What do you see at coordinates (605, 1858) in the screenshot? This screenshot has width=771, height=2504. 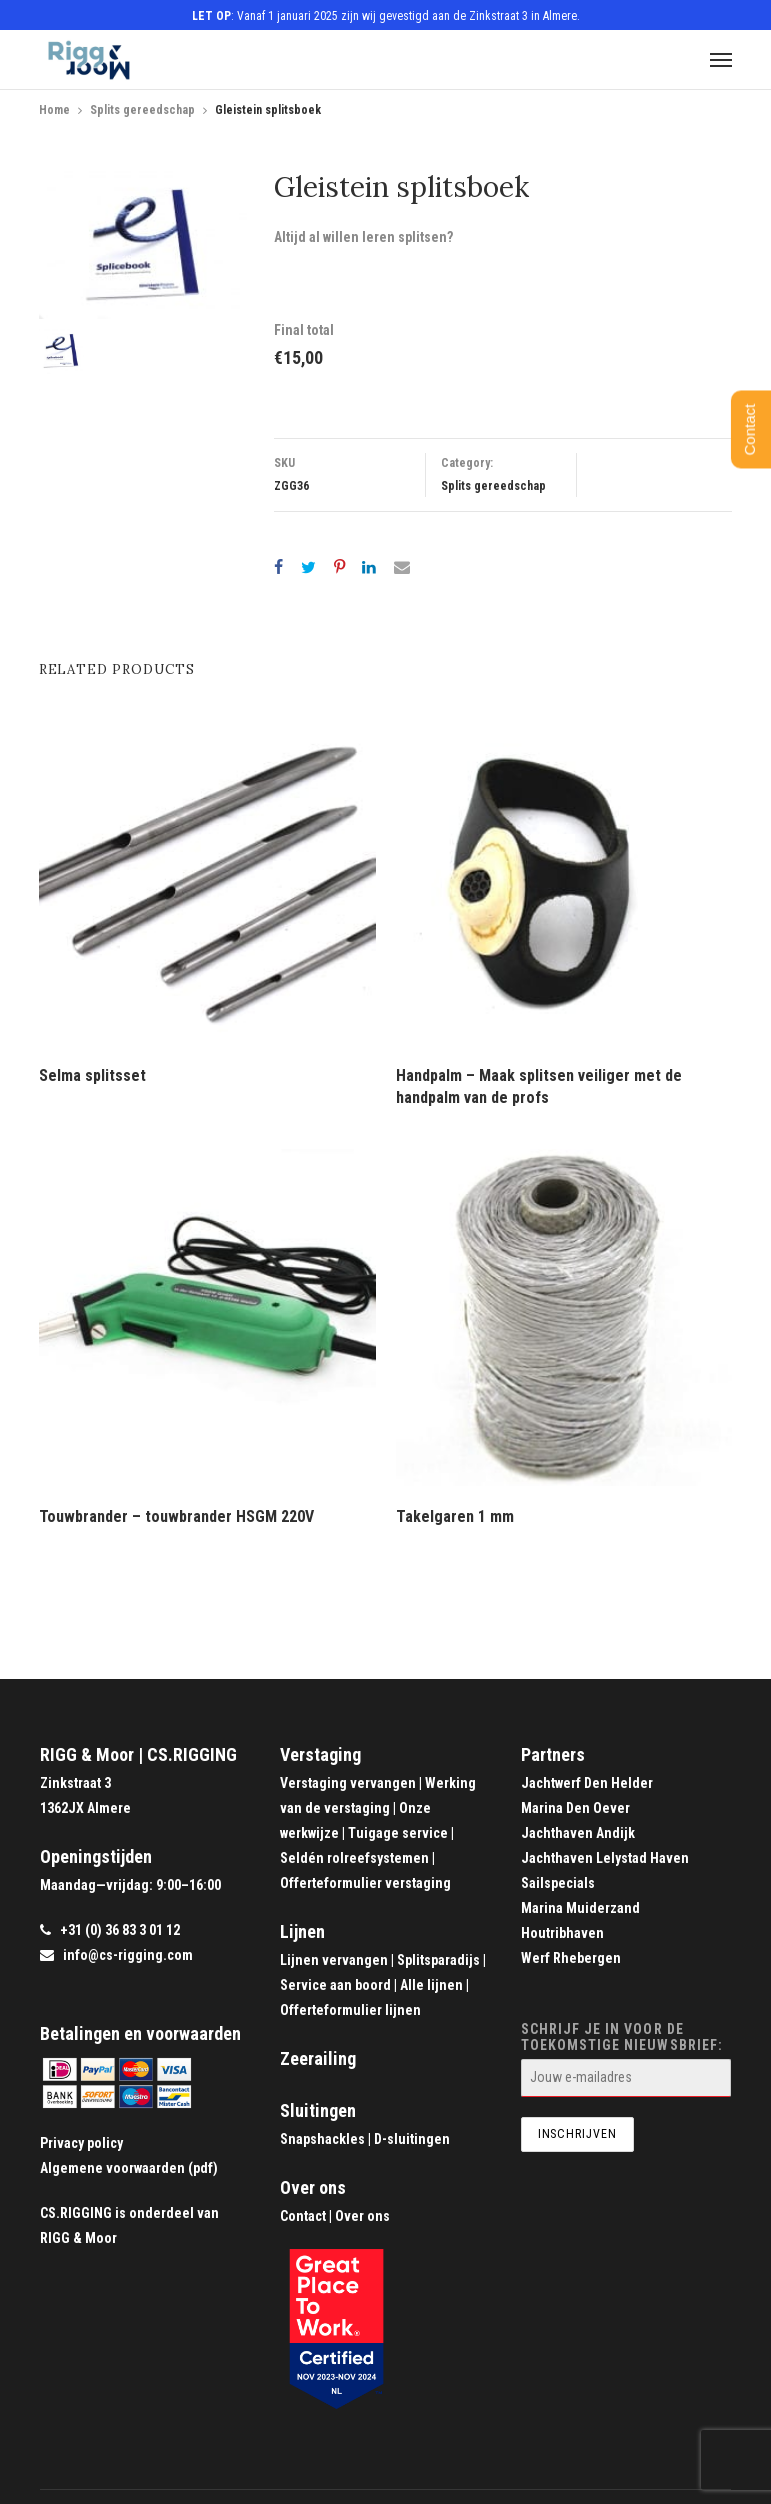 I see `Jachthaven Lelystad Haven` at bounding box center [605, 1858].